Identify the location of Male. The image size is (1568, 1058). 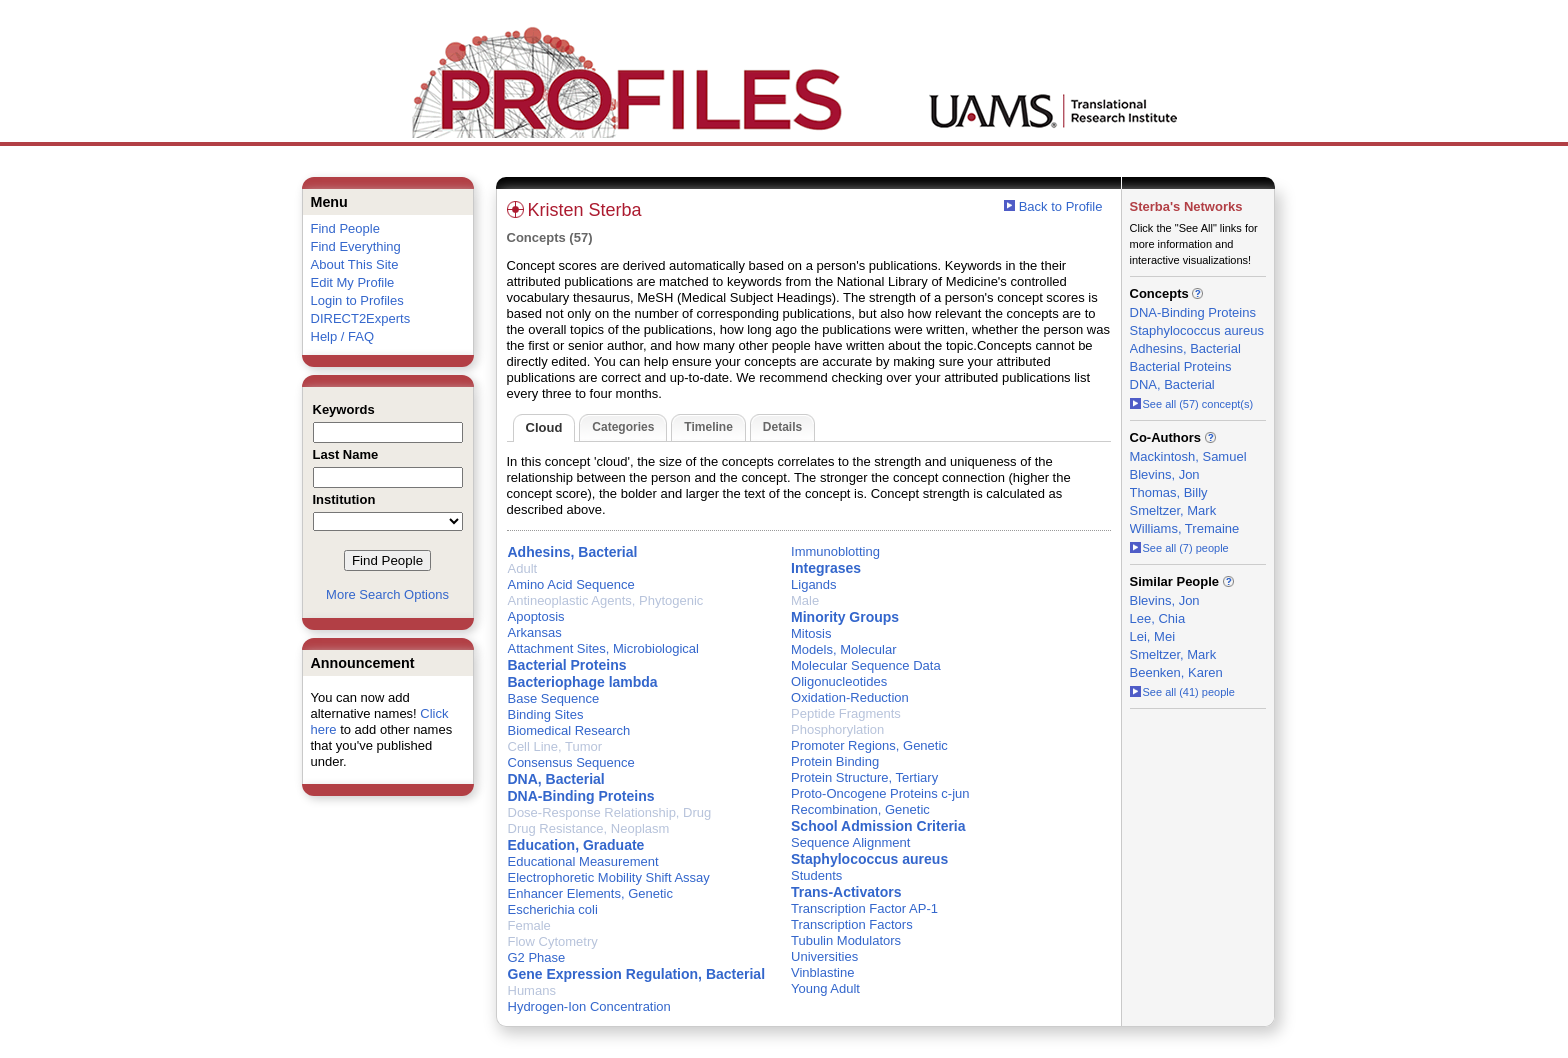
(805, 600).